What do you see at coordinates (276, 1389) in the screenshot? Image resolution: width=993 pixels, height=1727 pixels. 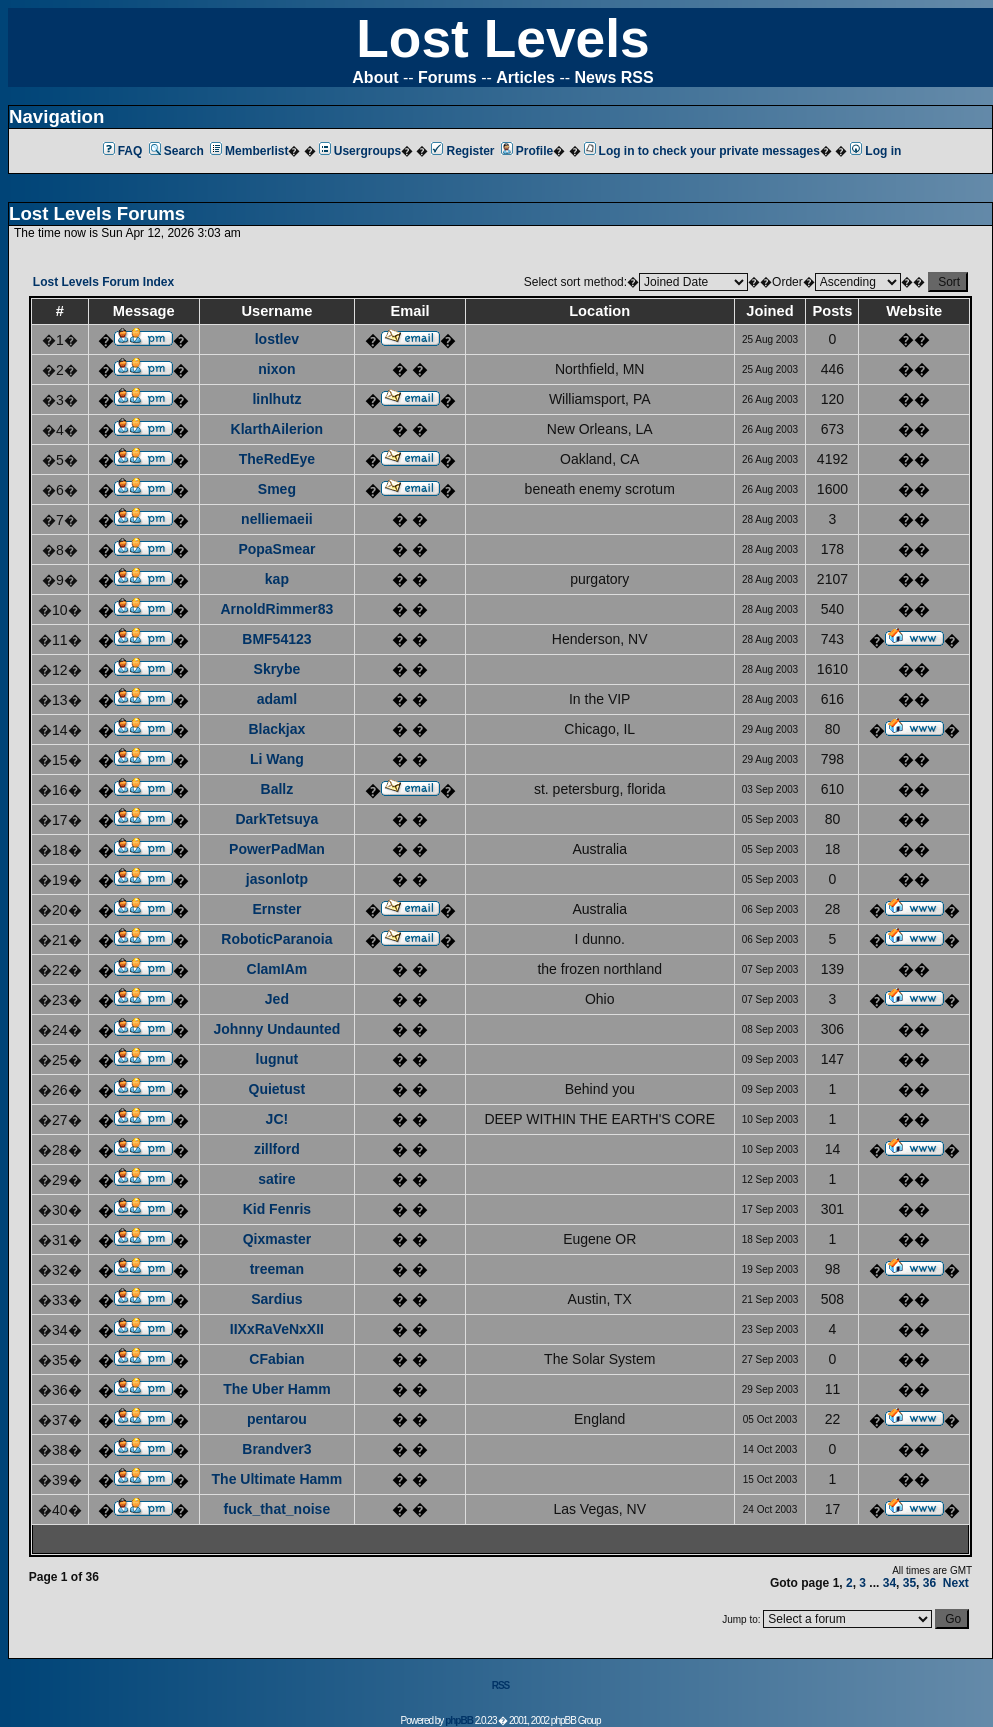 I see `The Uber Hamm` at bounding box center [276, 1389].